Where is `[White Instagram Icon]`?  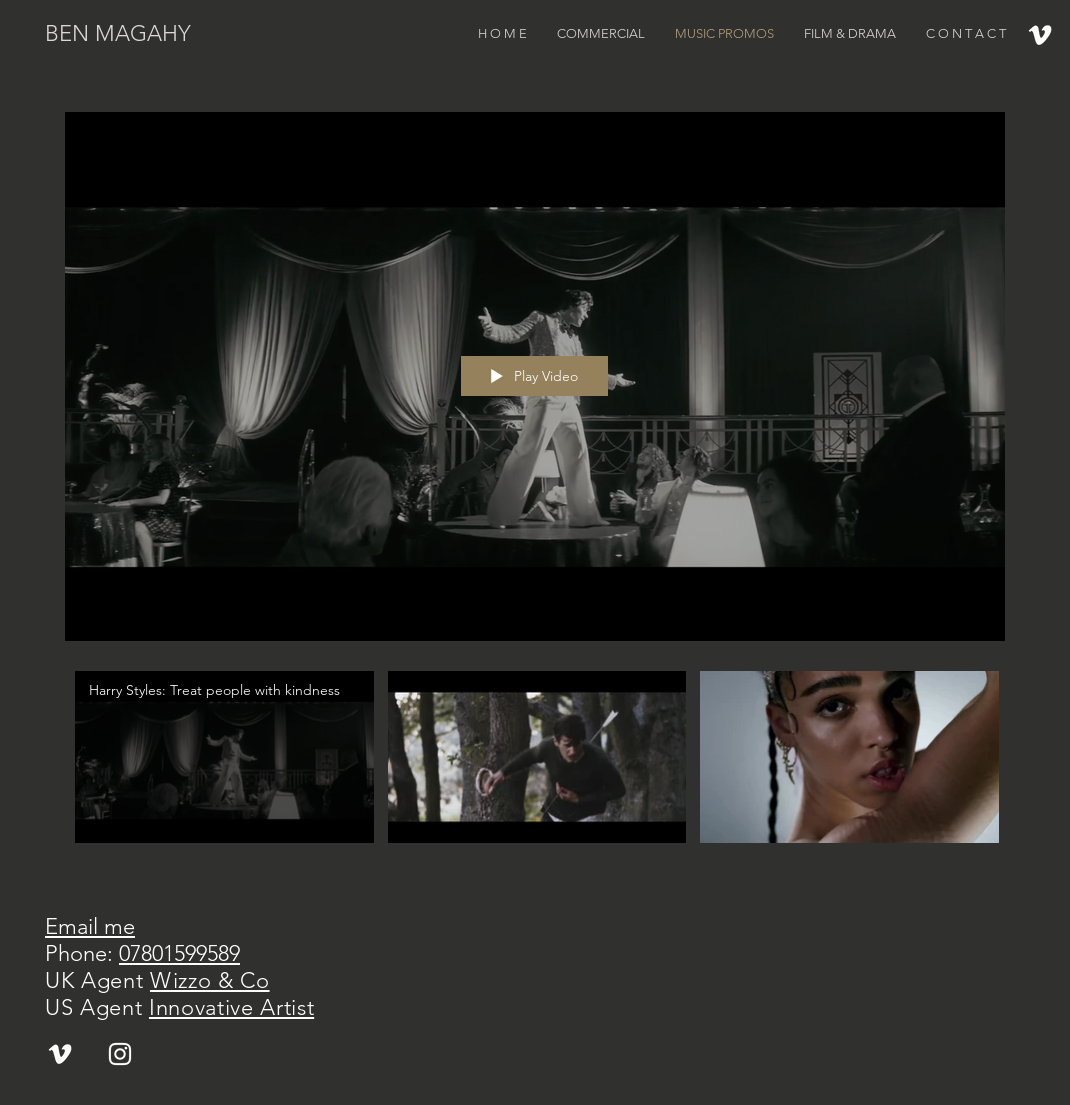 [White Instagram Icon] is located at coordinates (120, 1054).